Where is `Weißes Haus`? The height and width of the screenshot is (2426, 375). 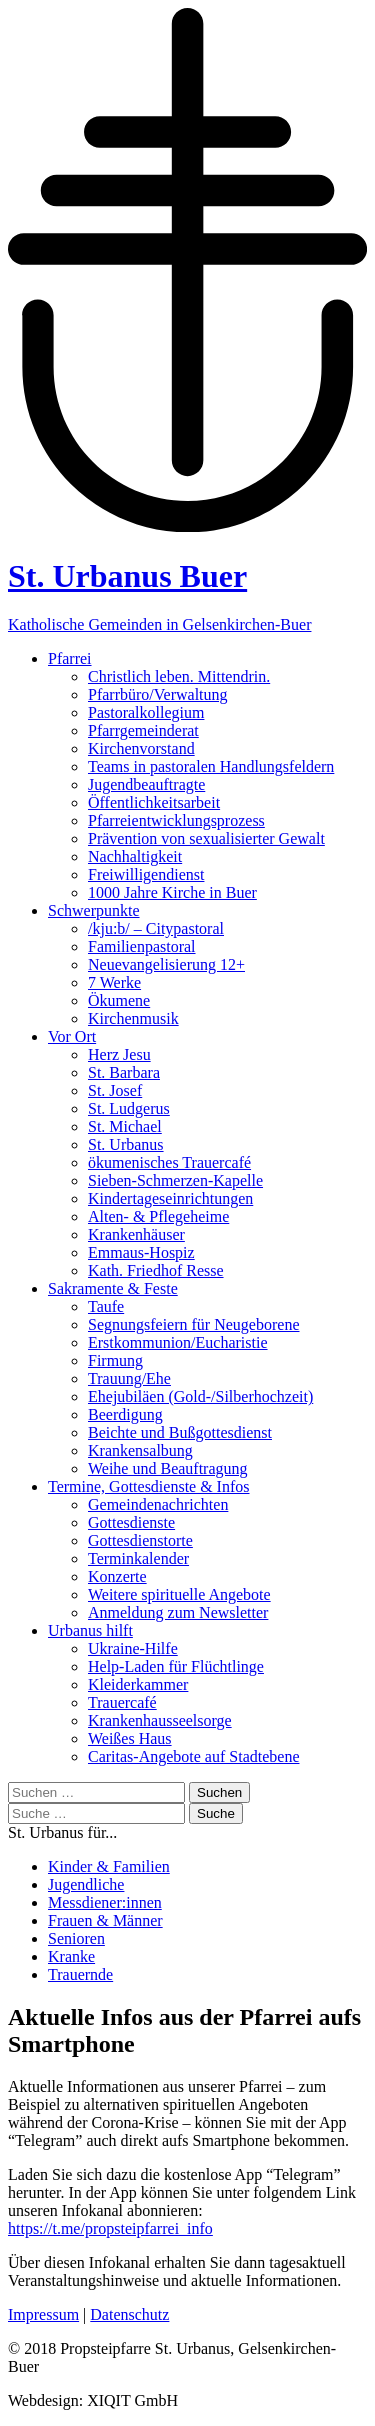 Weißes Haus is located at coordinates (130, 1738).